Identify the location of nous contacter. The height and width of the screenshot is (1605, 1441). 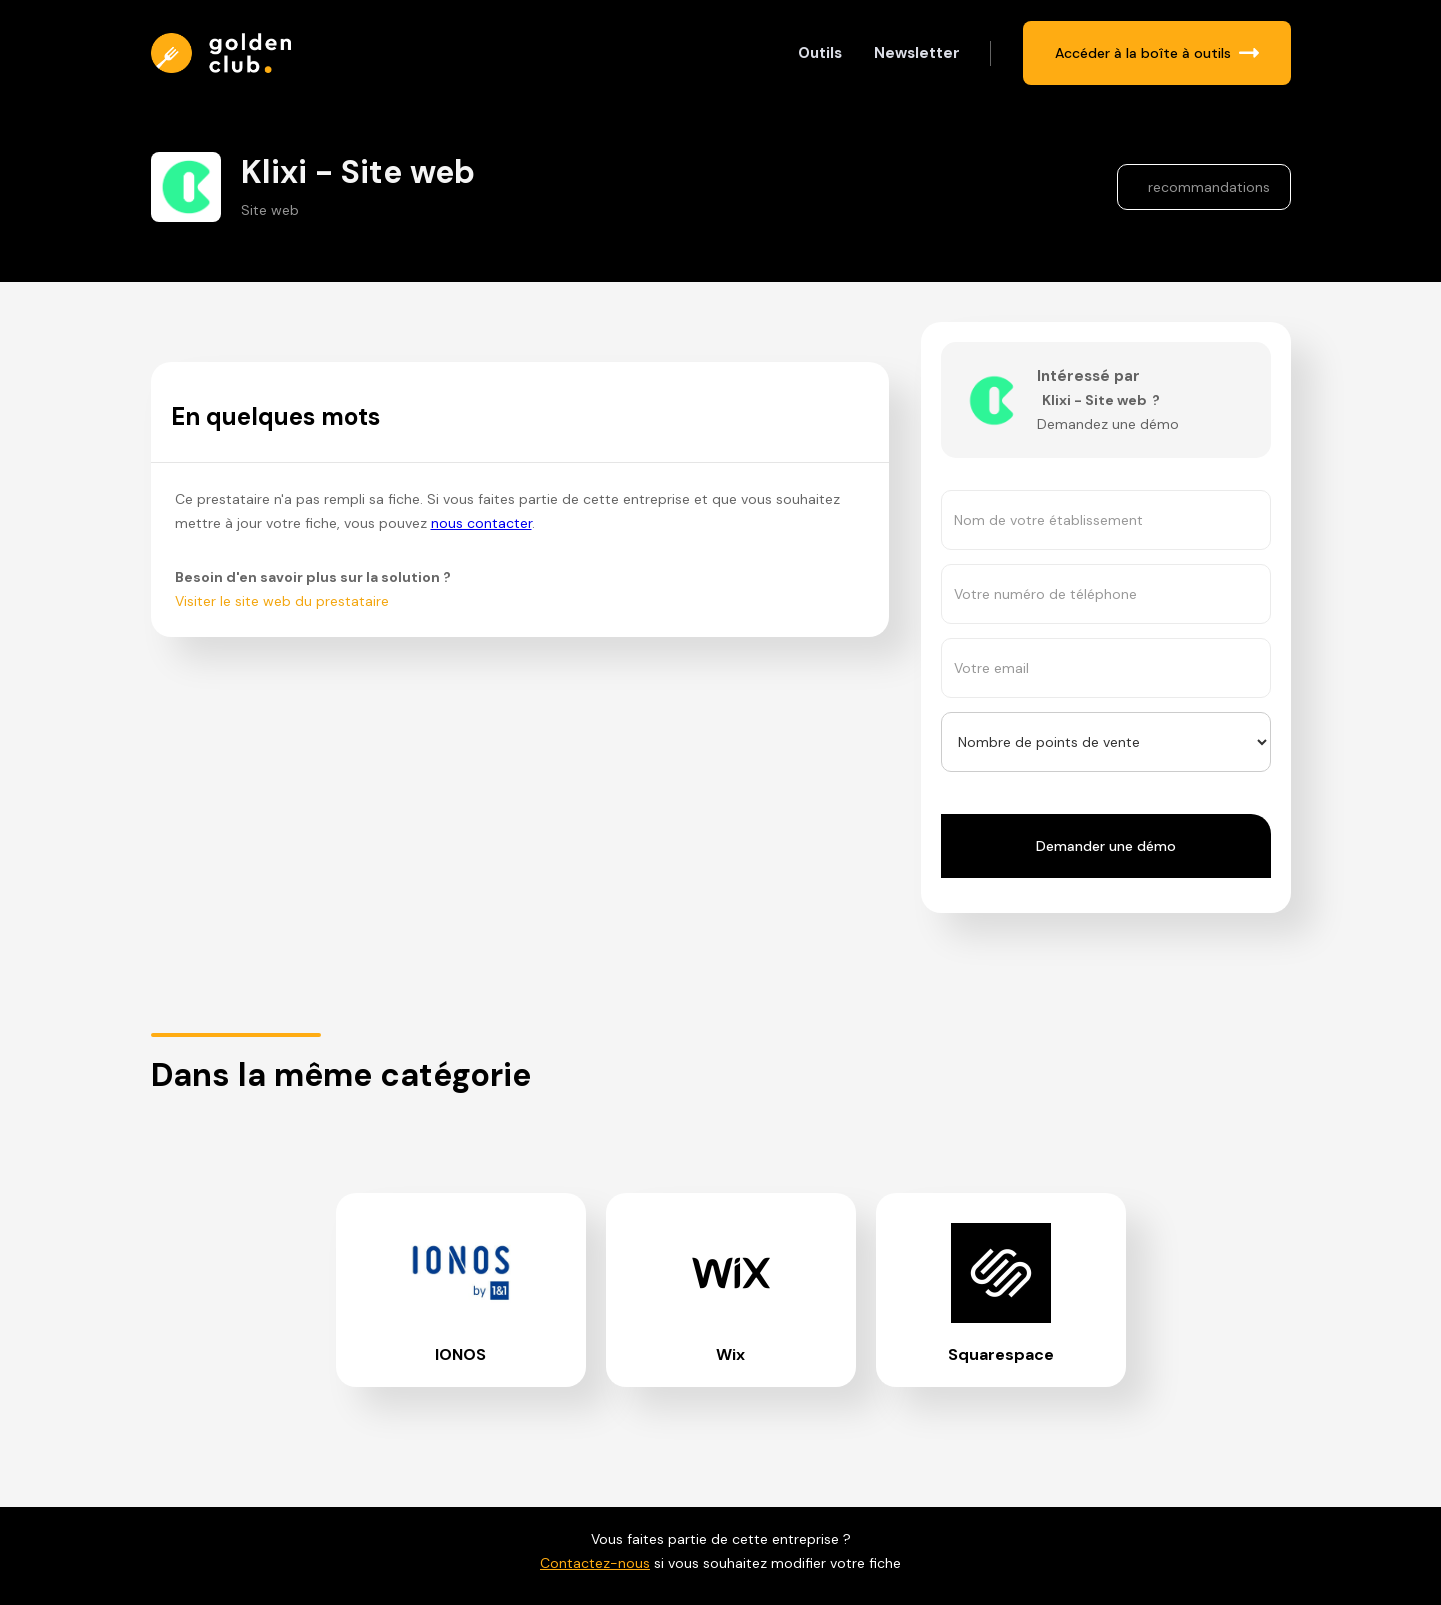
(481, 523).